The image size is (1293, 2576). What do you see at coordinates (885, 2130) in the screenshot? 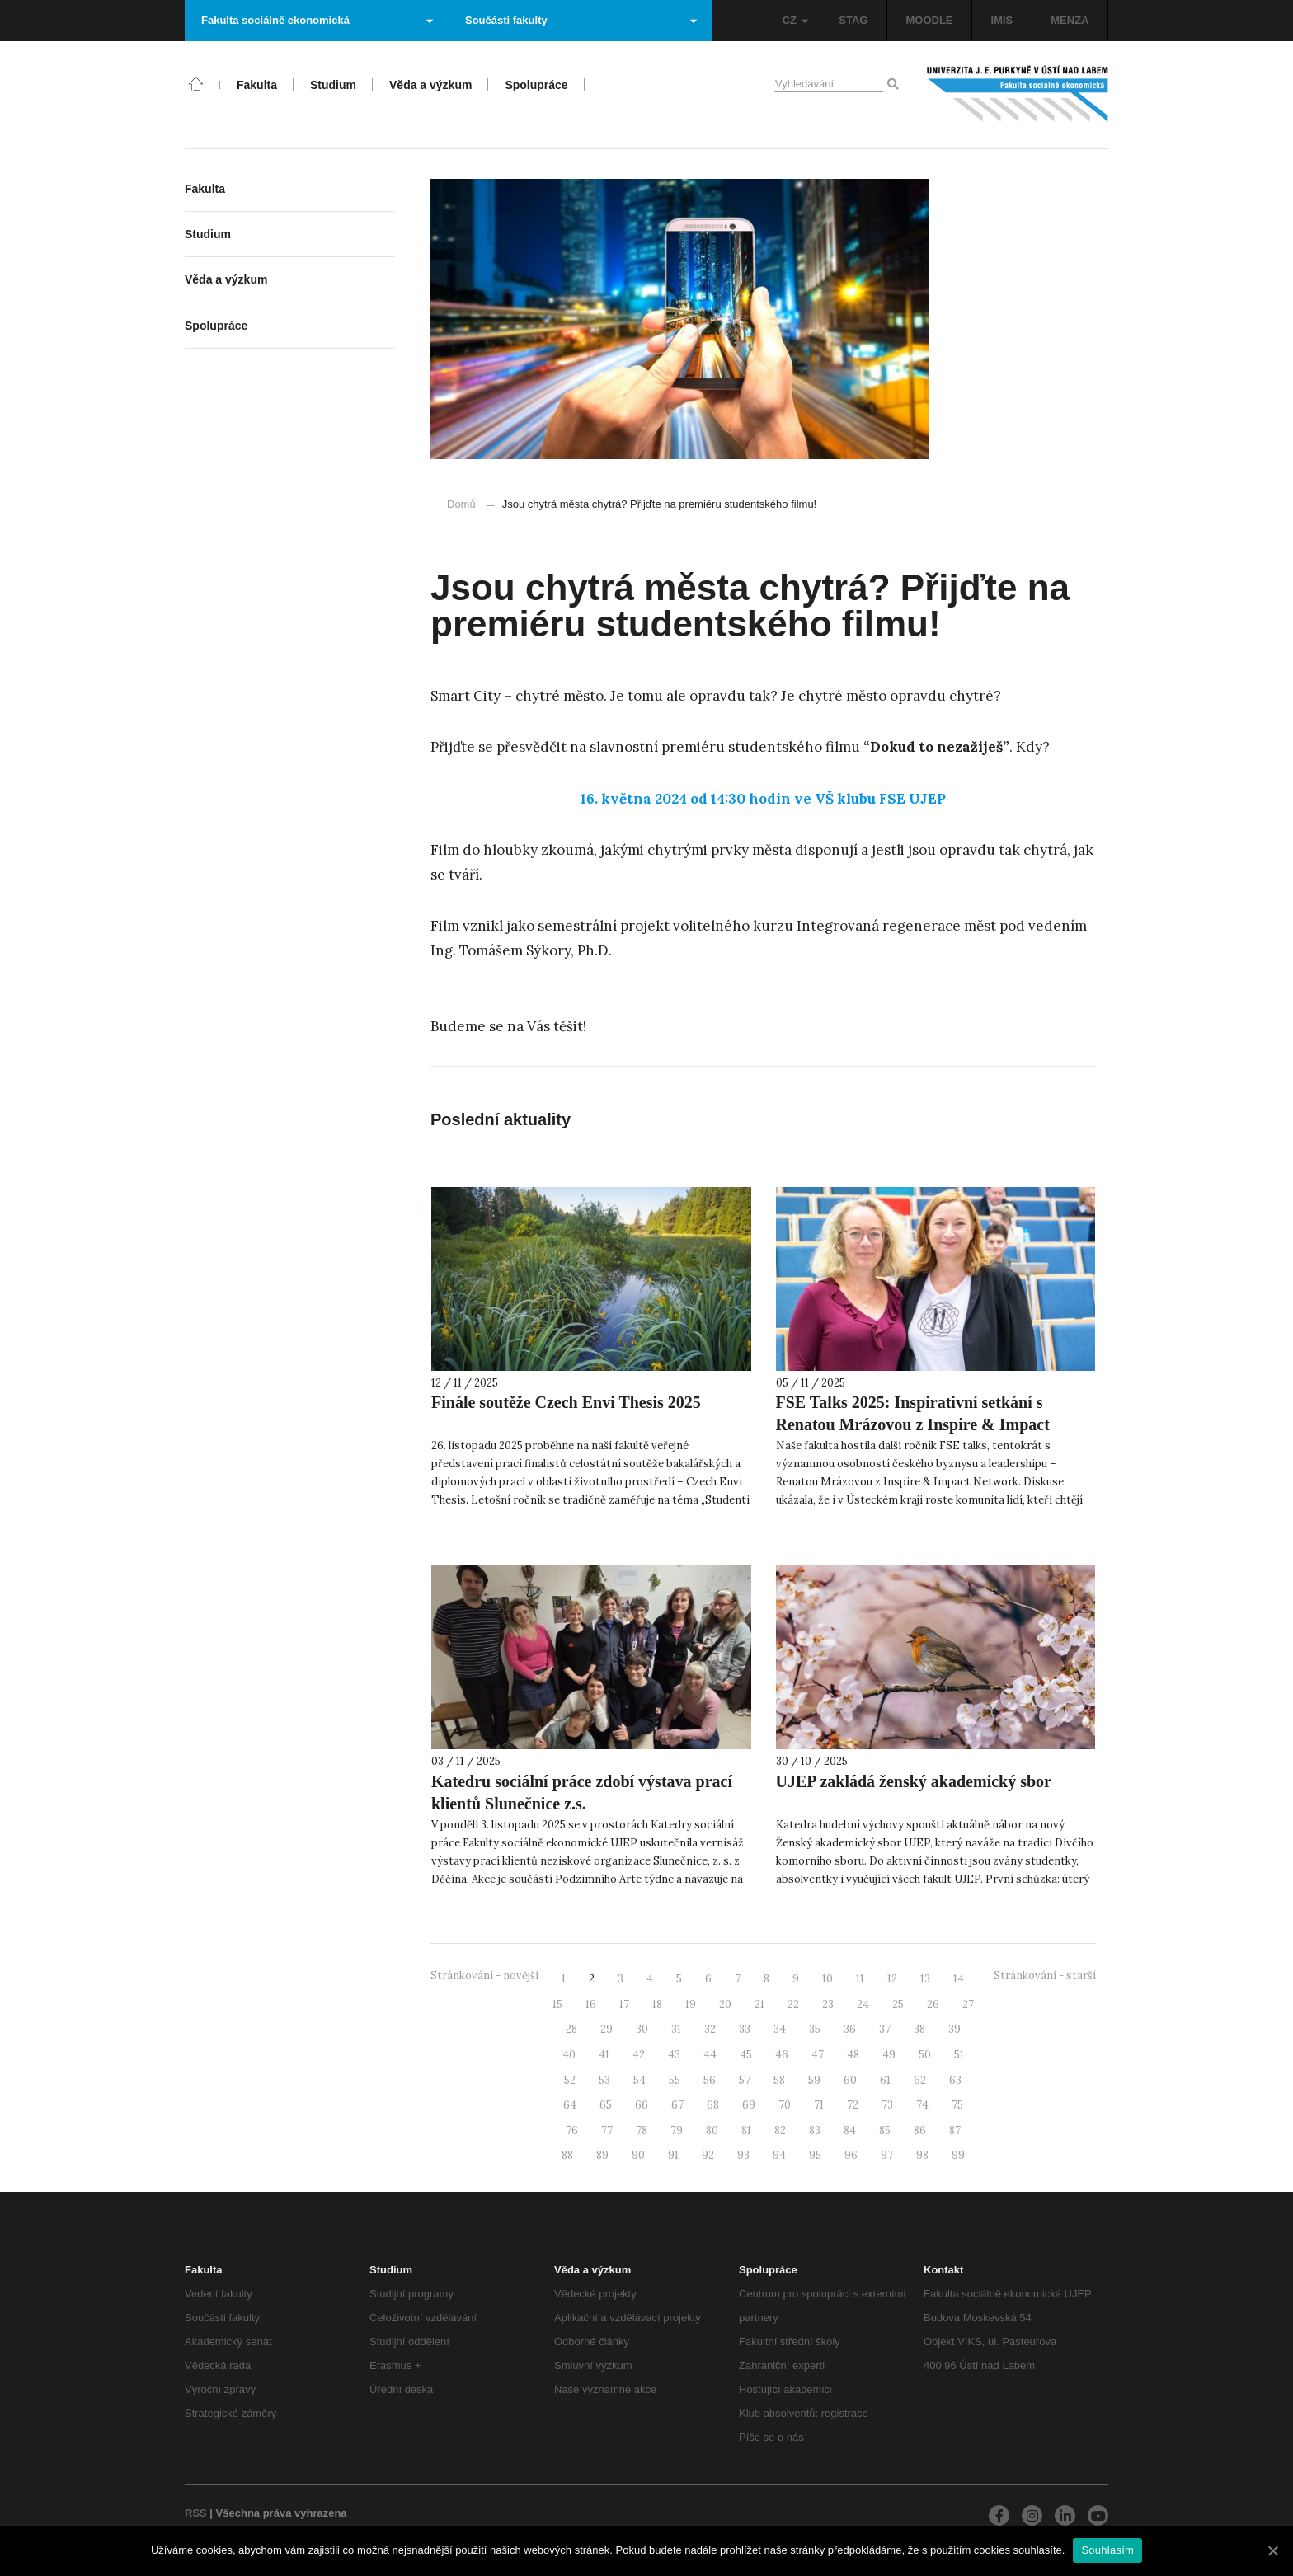
I see `85` at bounding box center [885, 2130].